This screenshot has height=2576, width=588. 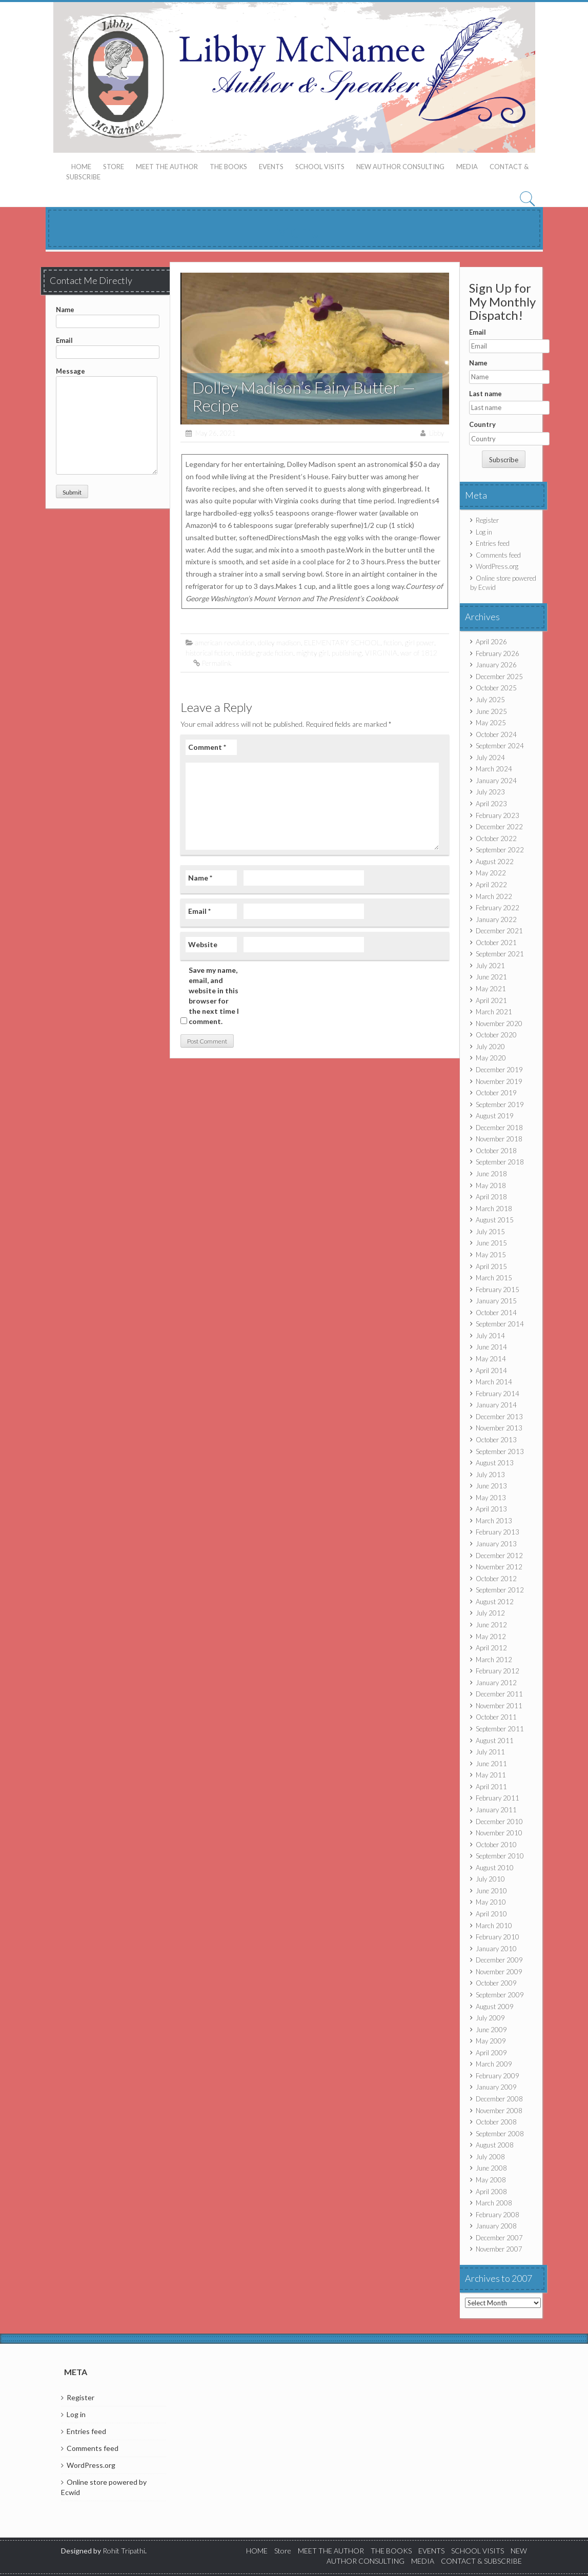 I want to click on July 2024, so click(x=490, y=757).